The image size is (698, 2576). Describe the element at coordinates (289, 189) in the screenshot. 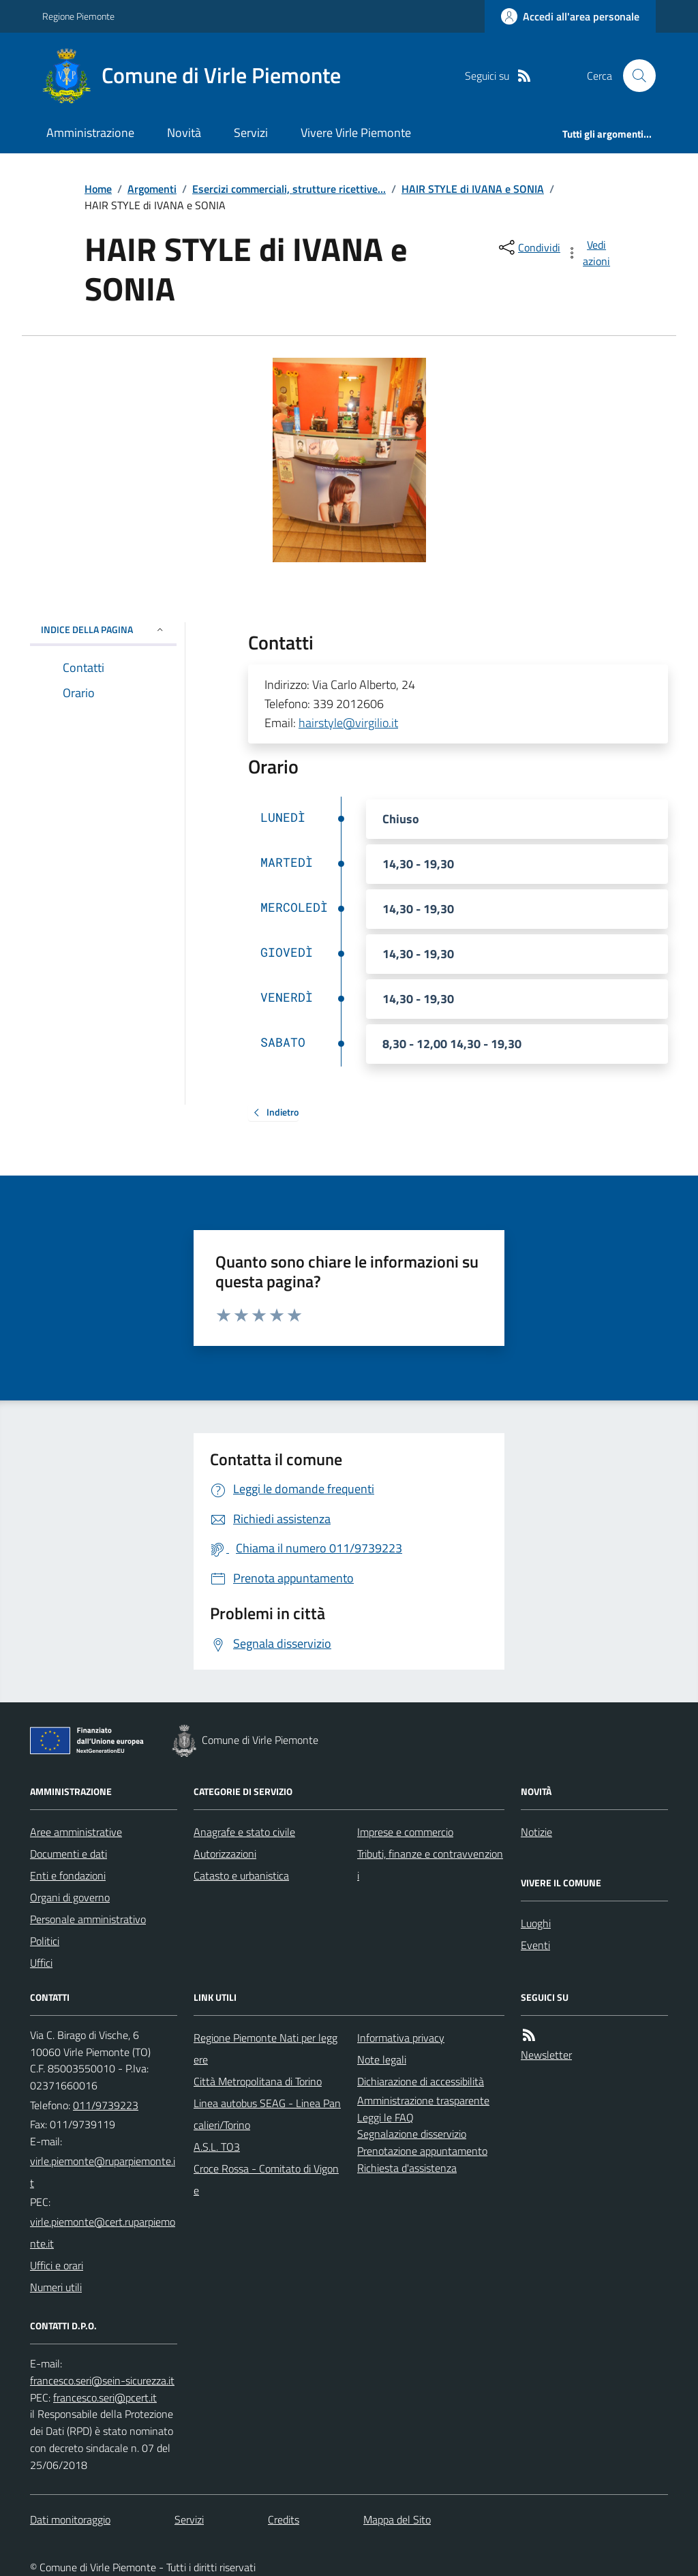

I see `Esercizi commerciali, strutture ricettive...` at that location.